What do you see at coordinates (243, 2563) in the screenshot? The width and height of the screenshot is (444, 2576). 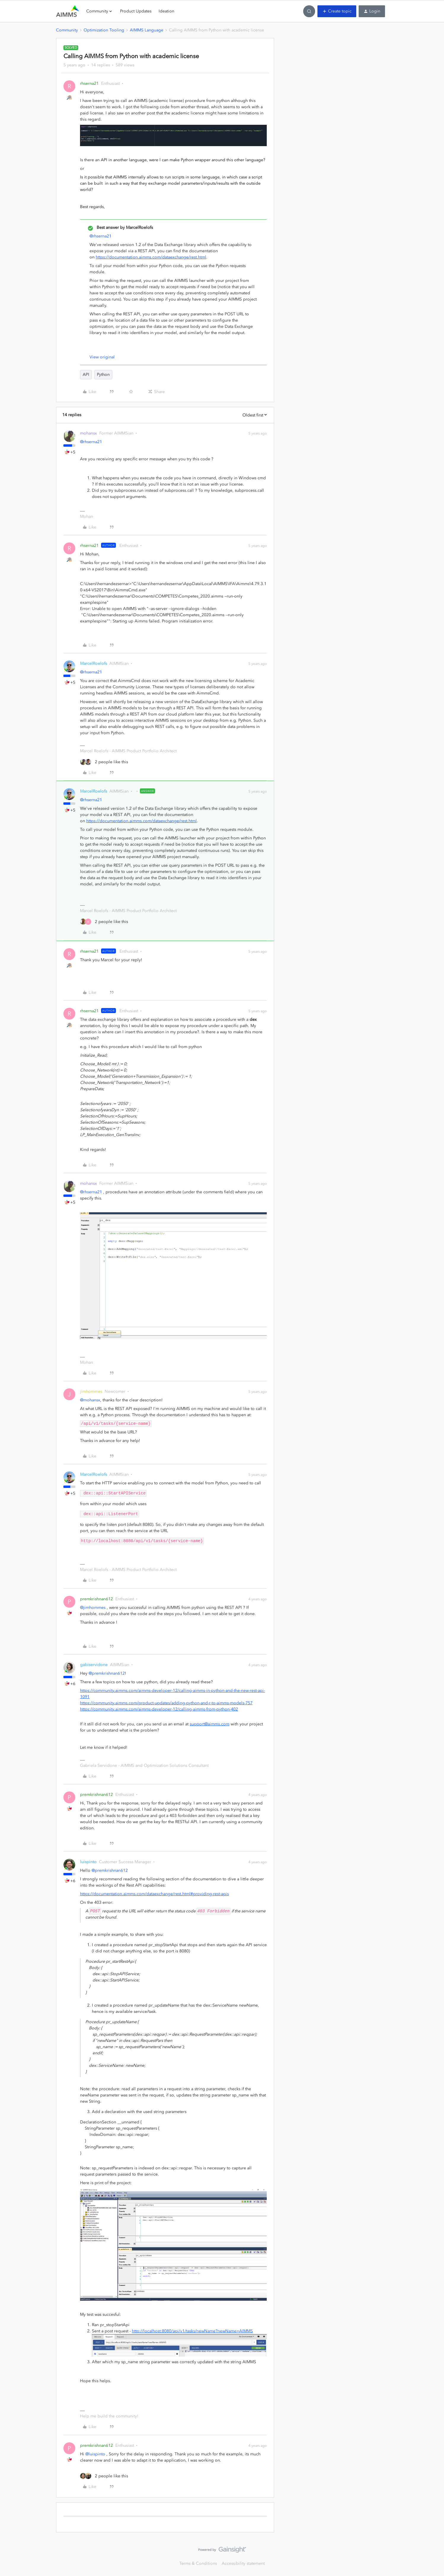 I see `Accessibility statement` at bounding box center [243, 2563].